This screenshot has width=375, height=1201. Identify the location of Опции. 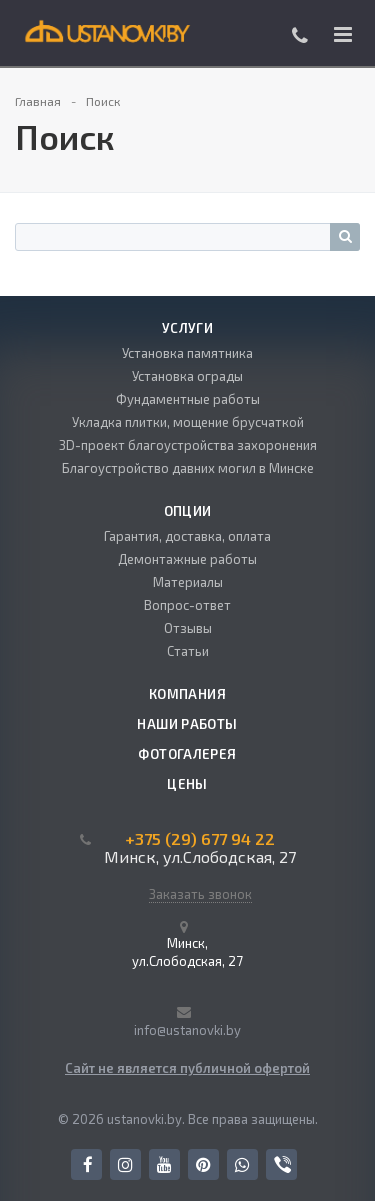
(188, 511).